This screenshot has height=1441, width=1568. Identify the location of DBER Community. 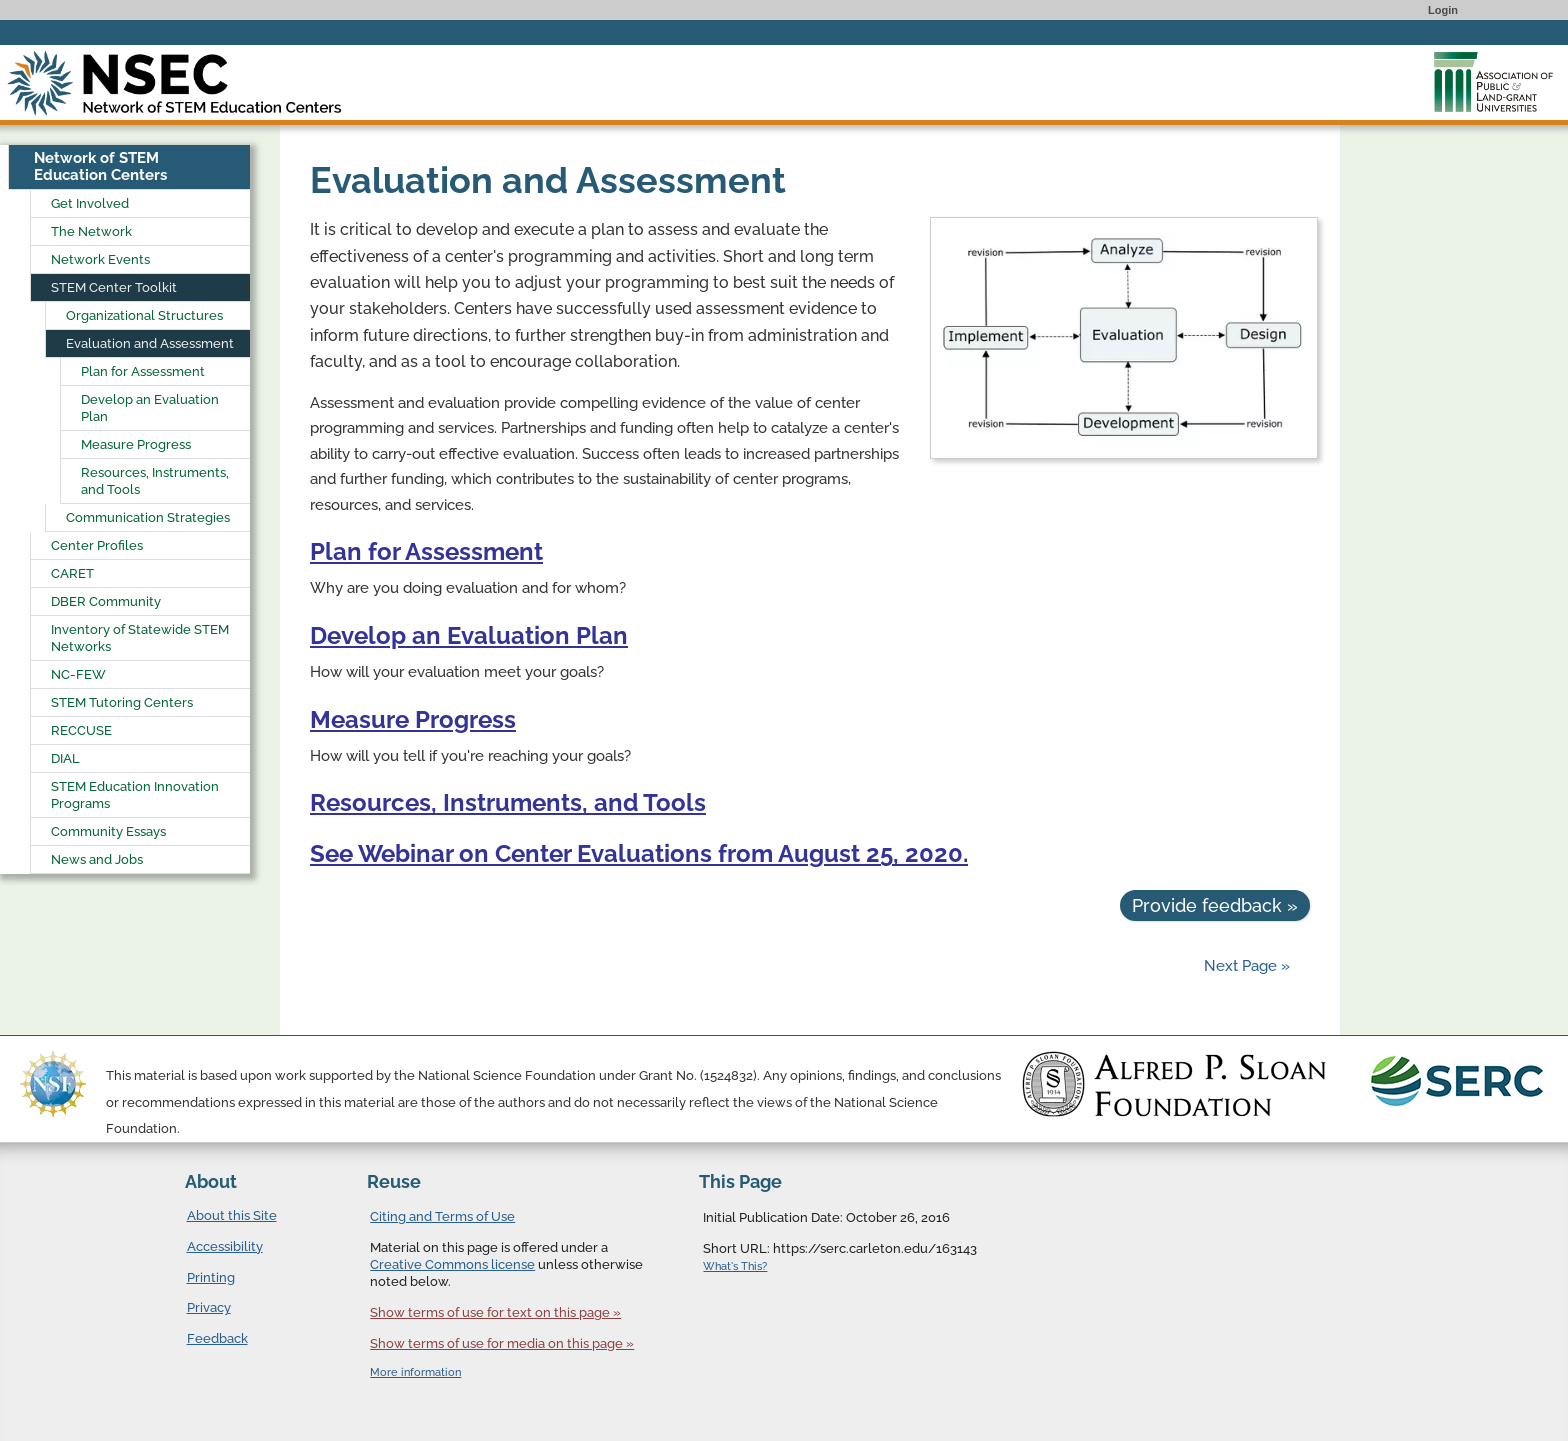
(106, 601).